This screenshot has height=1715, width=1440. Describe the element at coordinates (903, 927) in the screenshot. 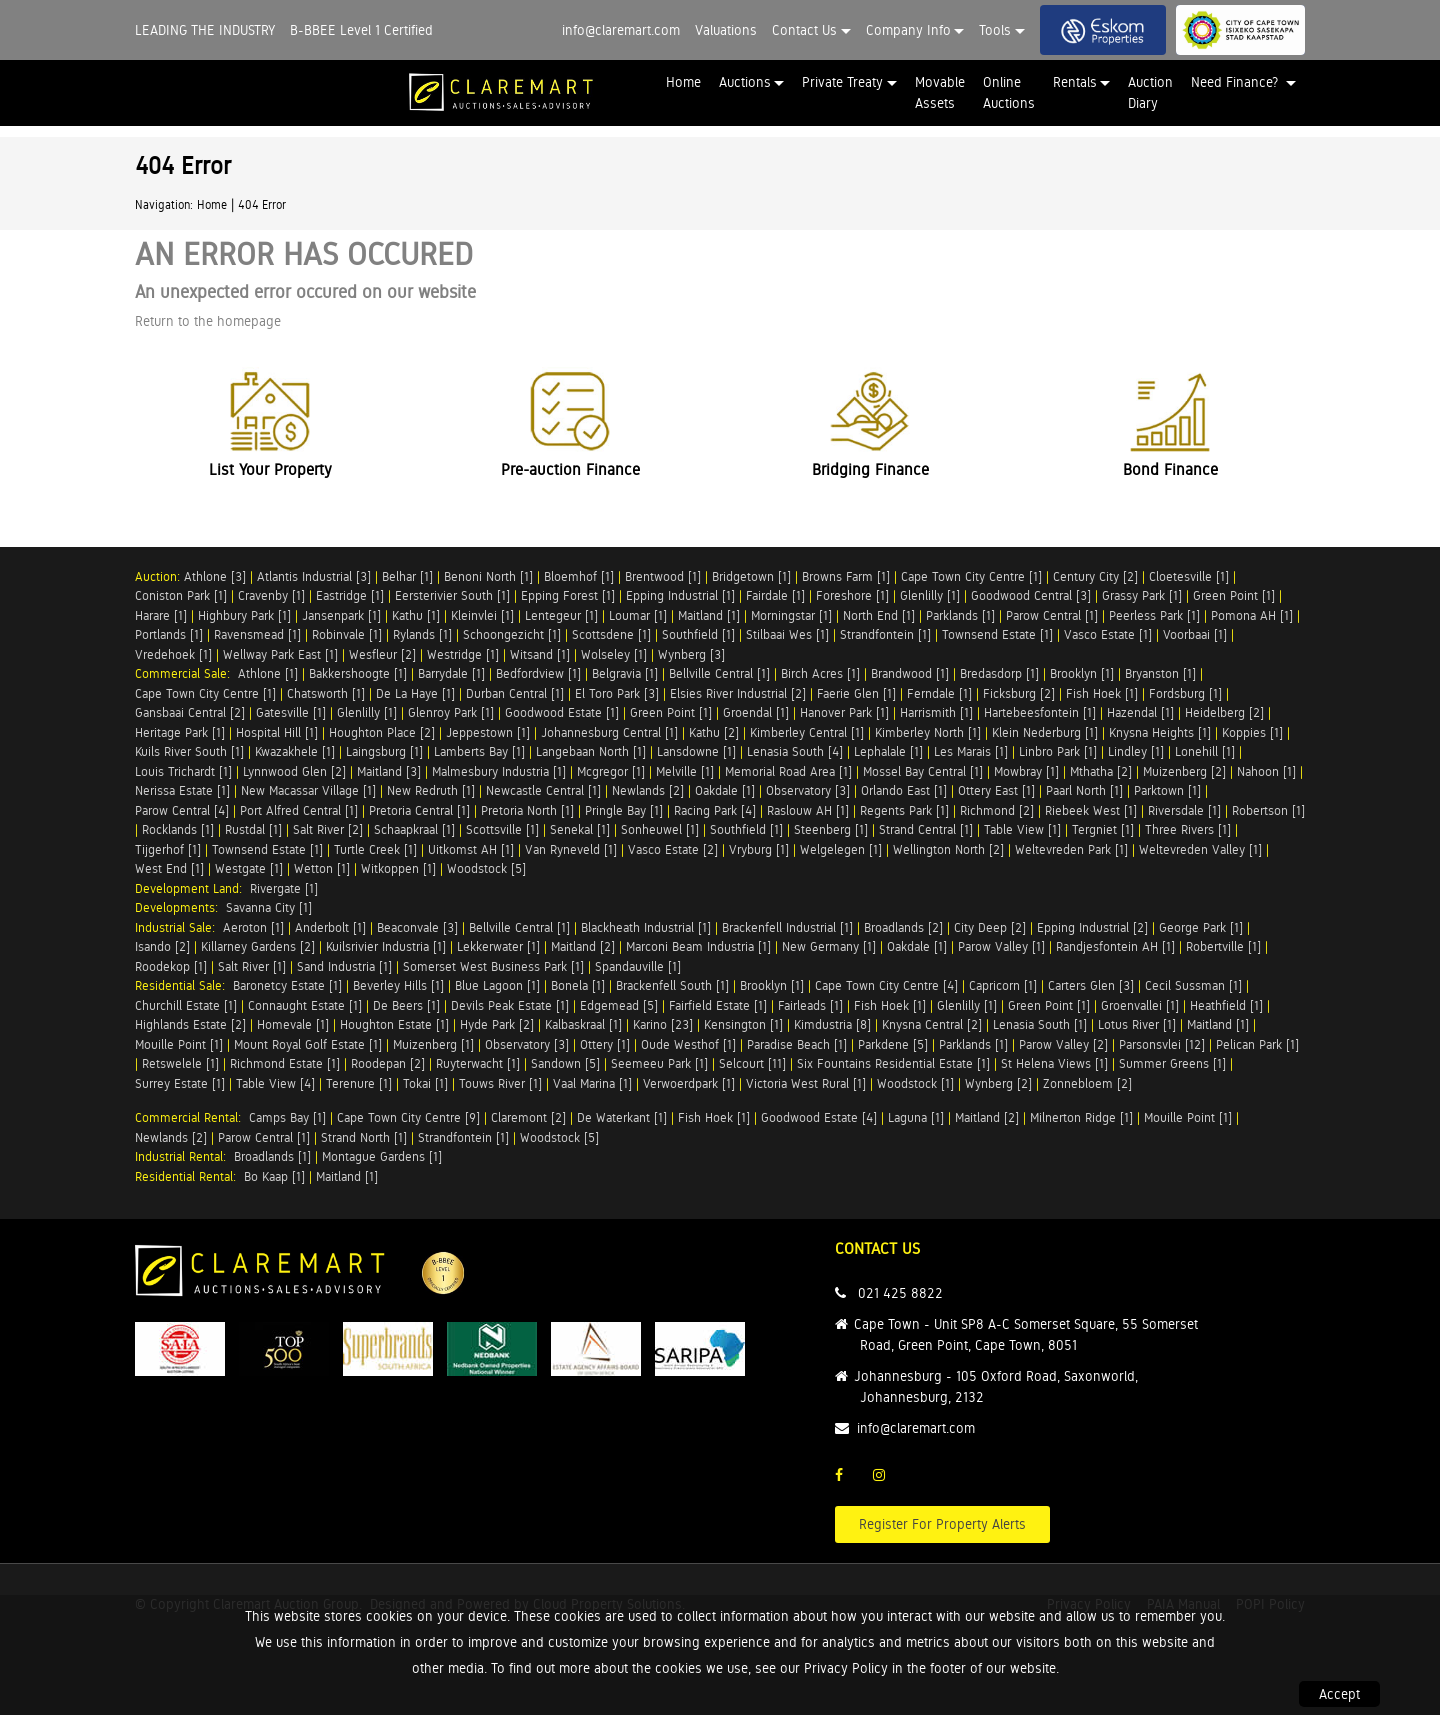

I see `Broadlands [2]` at that location.